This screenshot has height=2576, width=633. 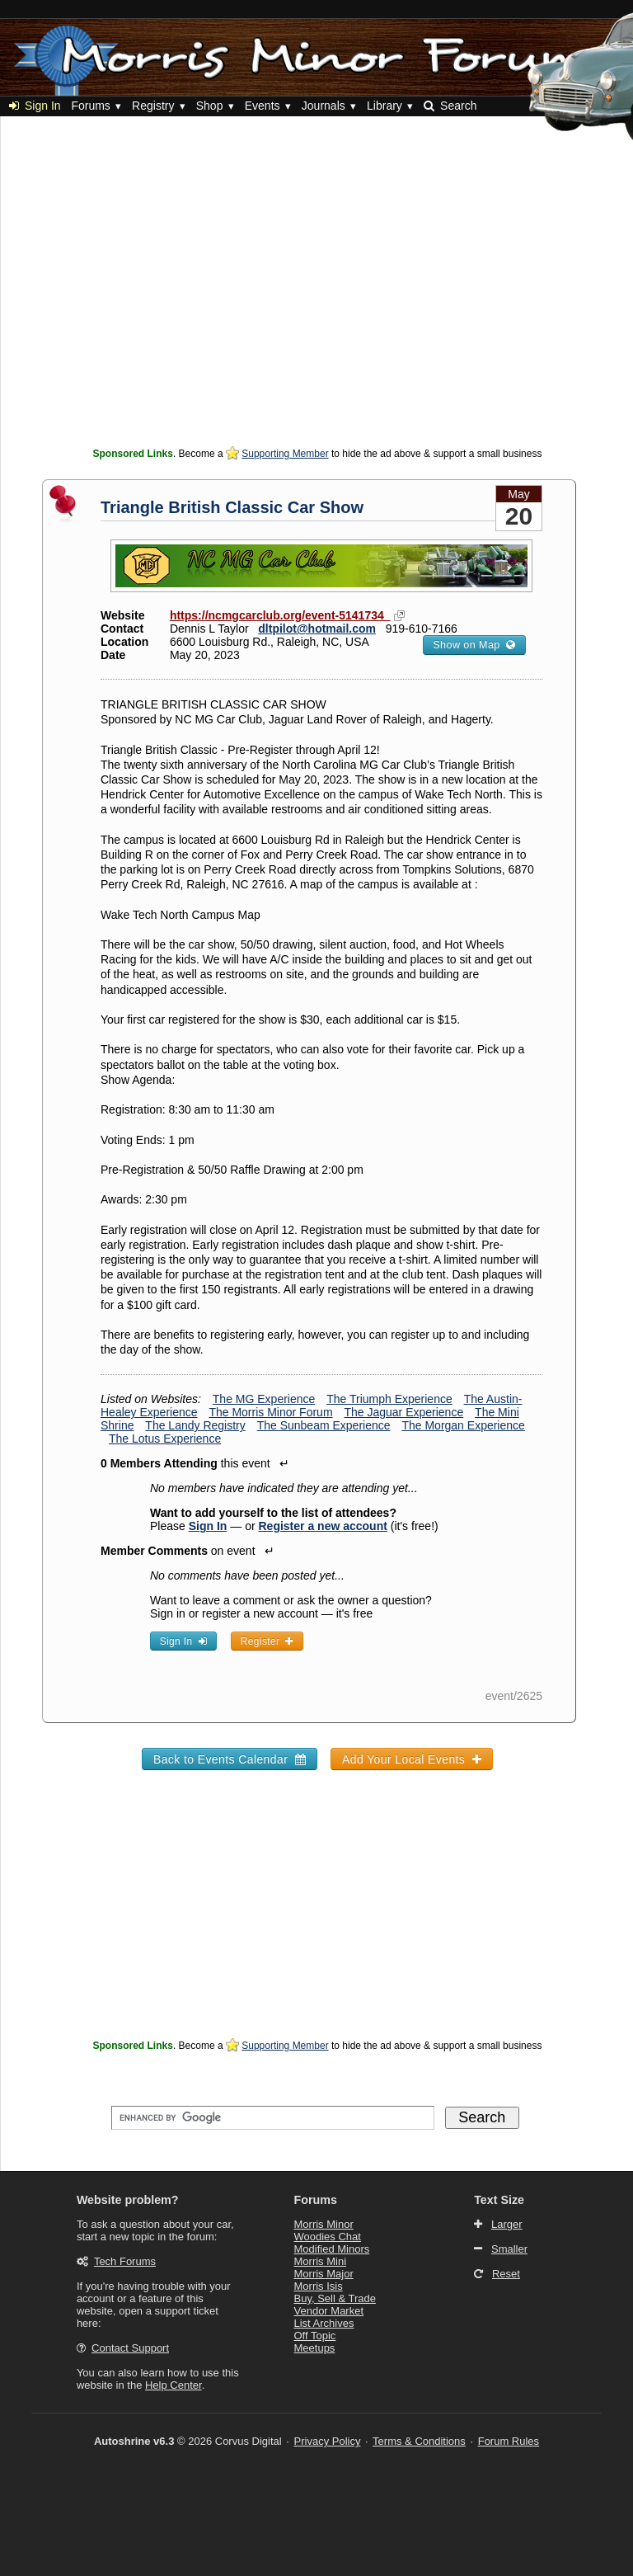 I want to click on Add Your Local Events, so click(x=411, y=1759).